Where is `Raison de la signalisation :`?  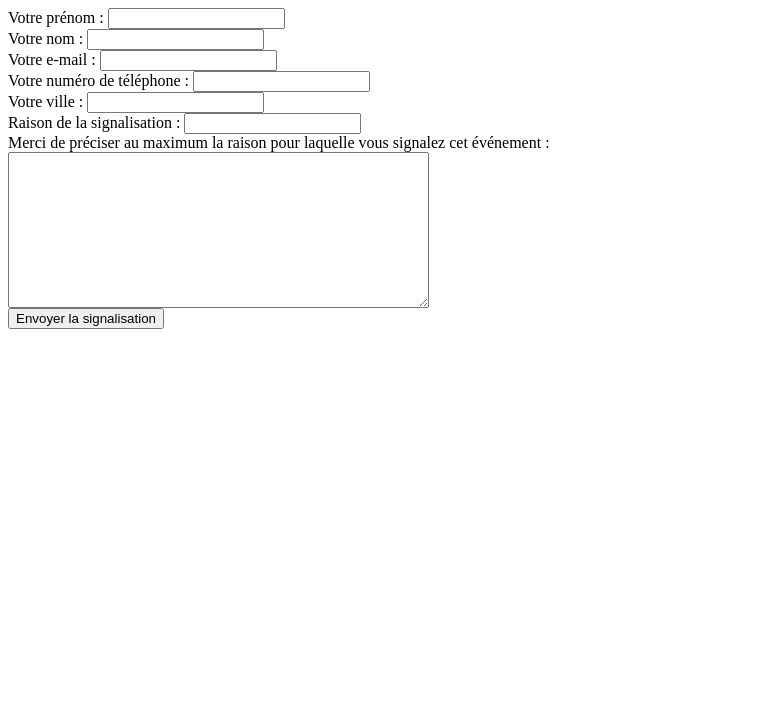 Raison de la signalisation : is located at coordinates (94, 122).